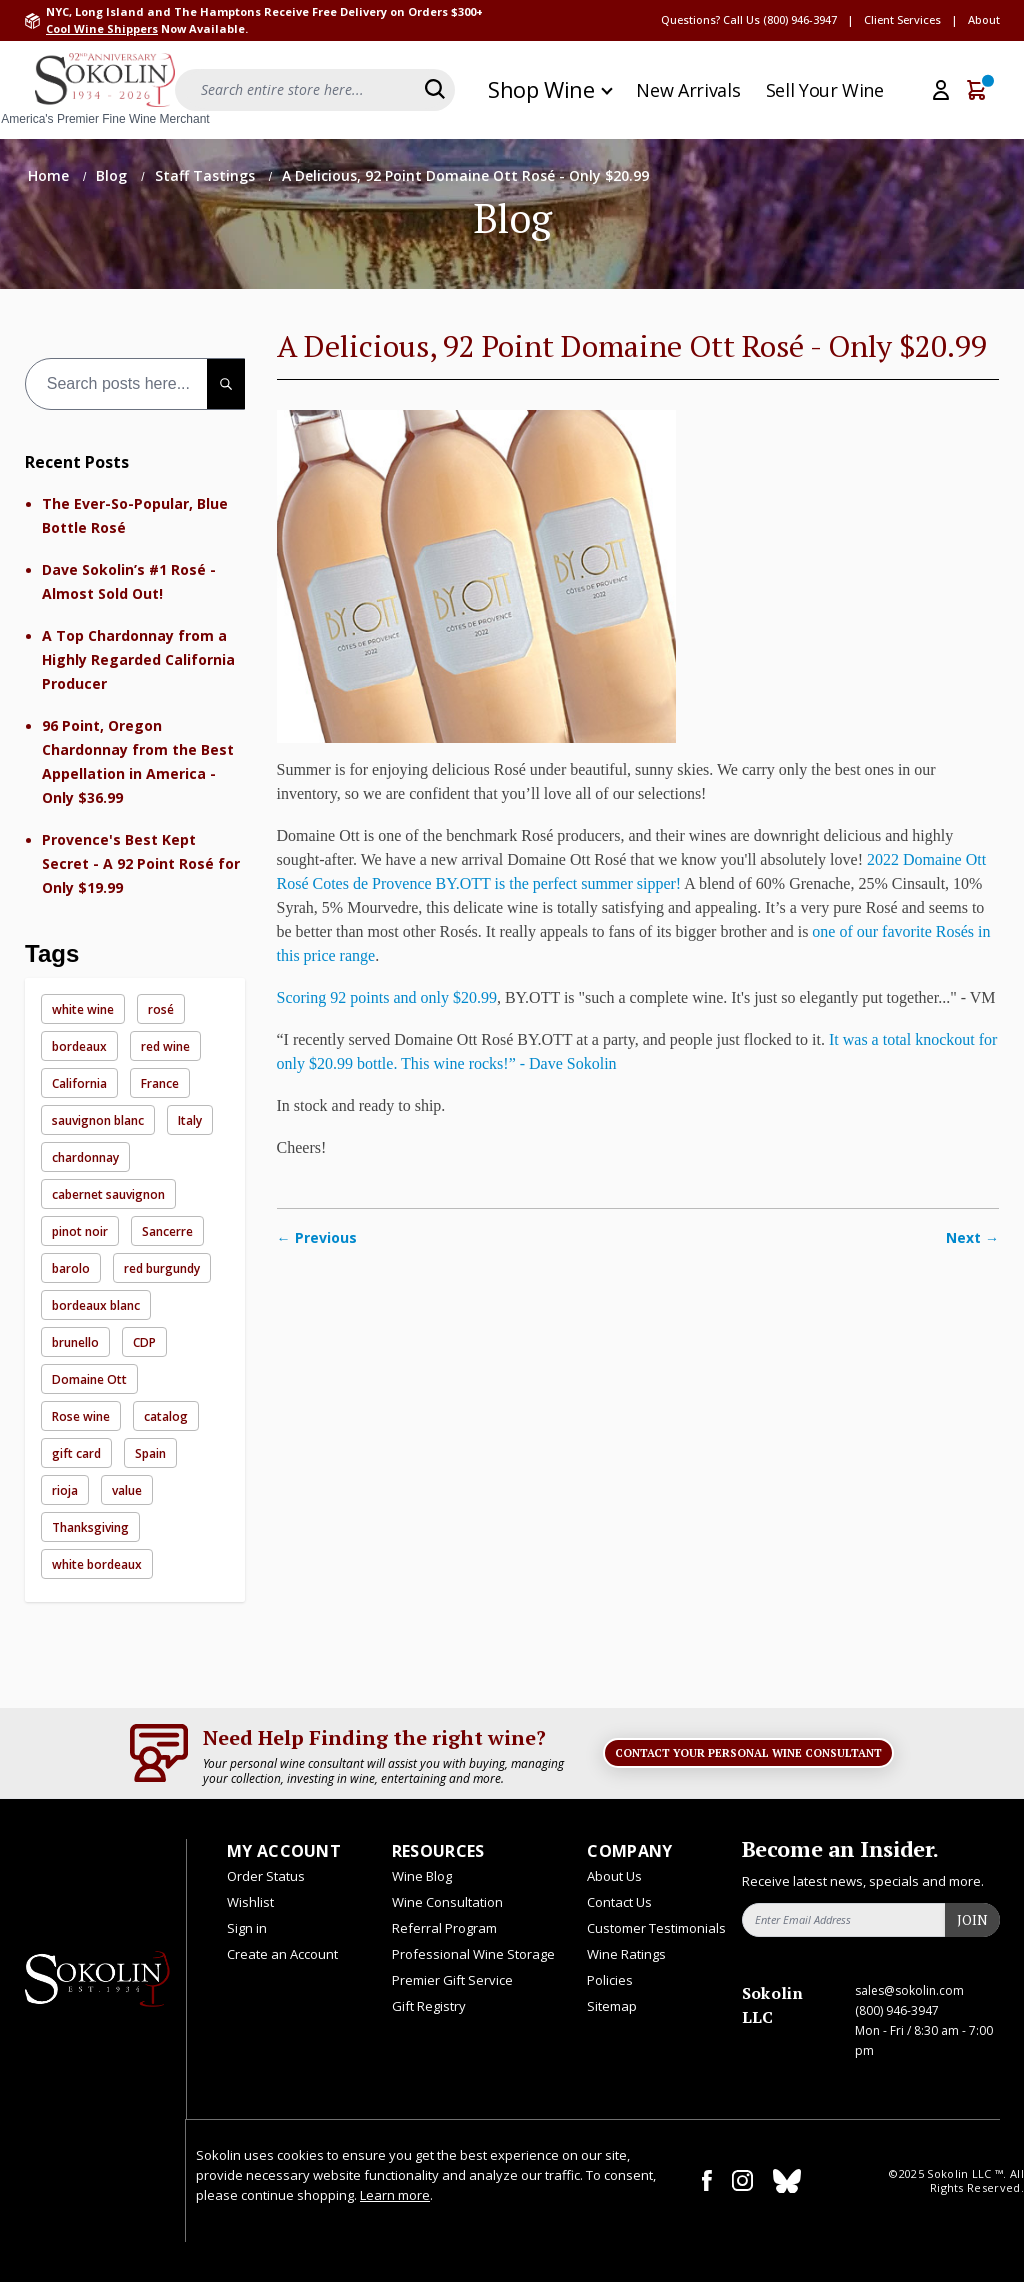  I want to click on Policies, so click(610, 1980).